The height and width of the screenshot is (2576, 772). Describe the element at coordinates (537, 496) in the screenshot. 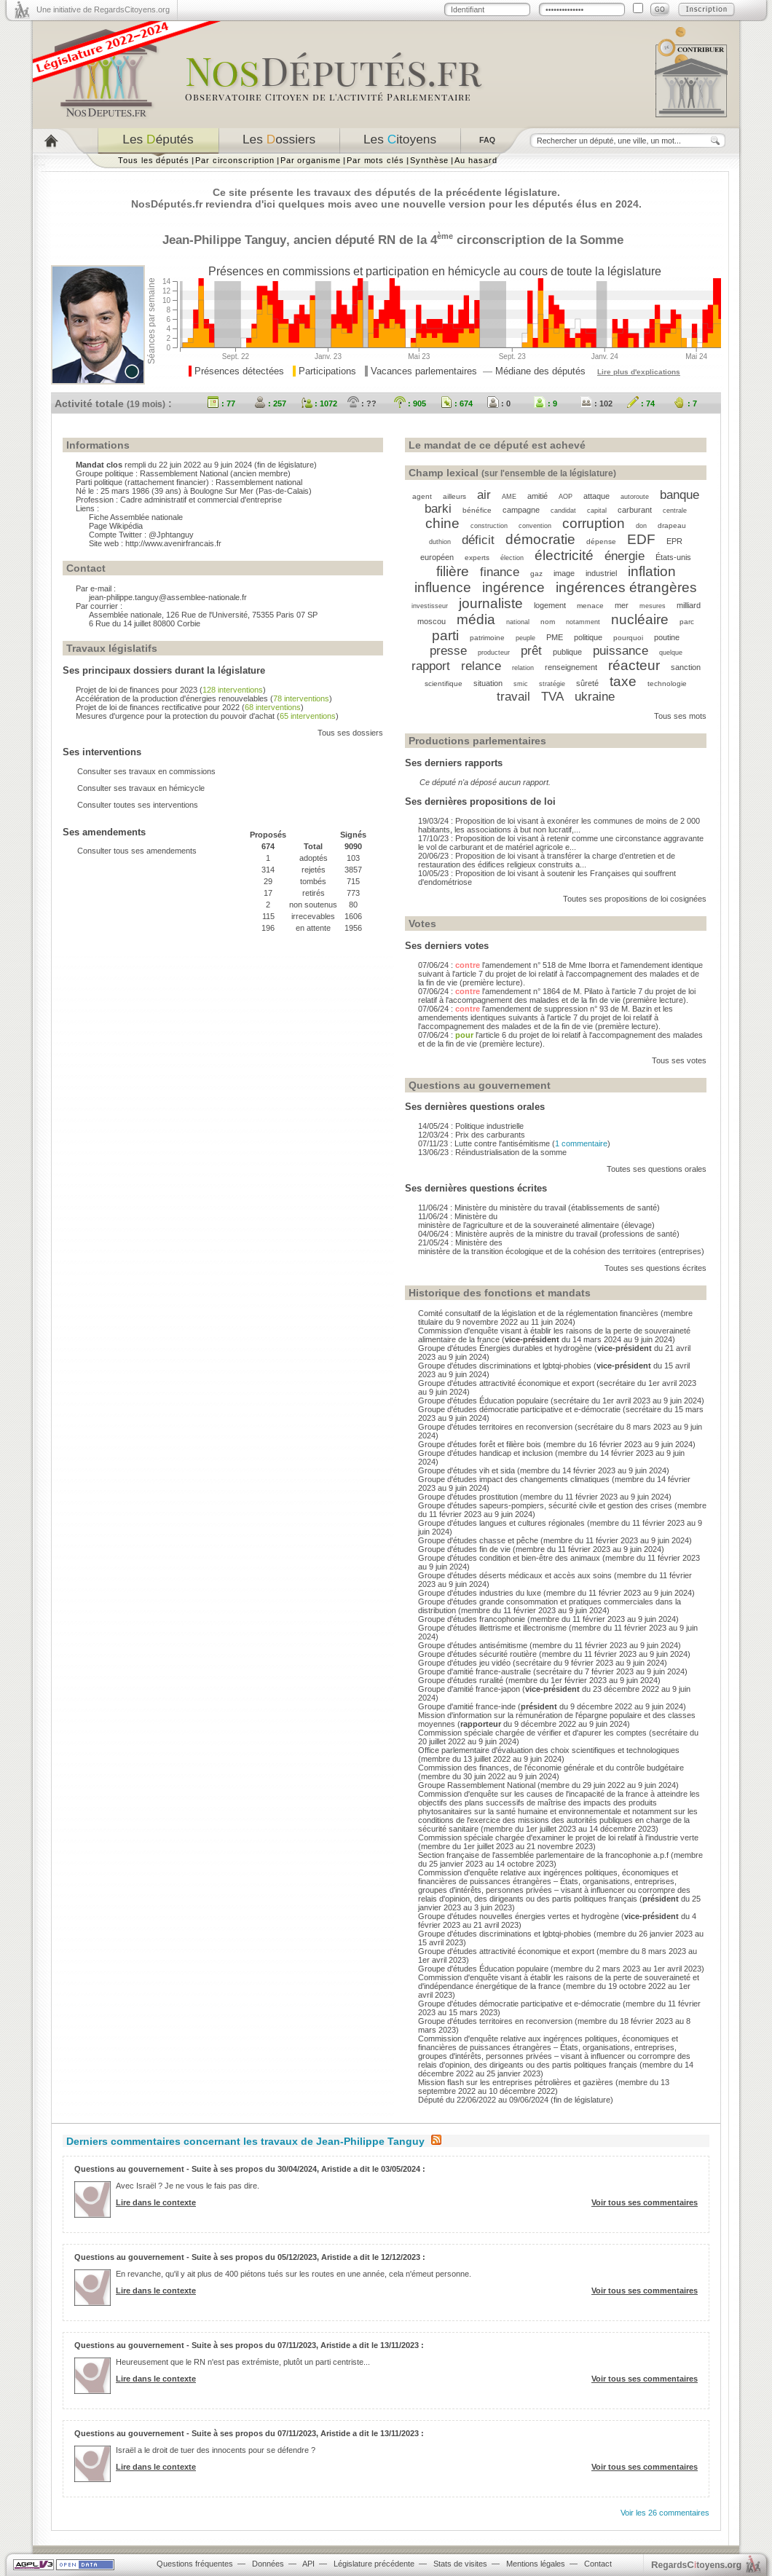

I see `amitié` at that location.